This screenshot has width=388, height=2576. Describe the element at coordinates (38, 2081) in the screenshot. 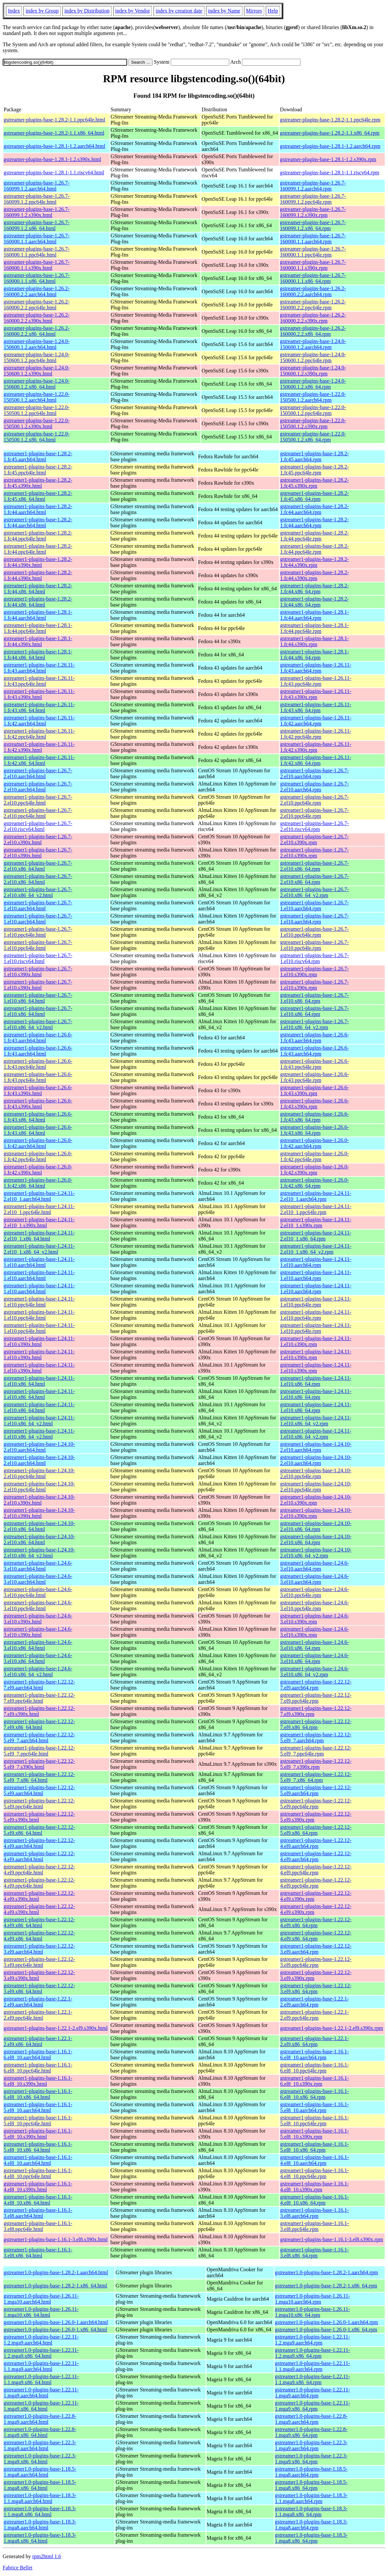

I see `gstreamer1-plugins-base-1.16.1-6.el8_10.s390x.html` at that location.